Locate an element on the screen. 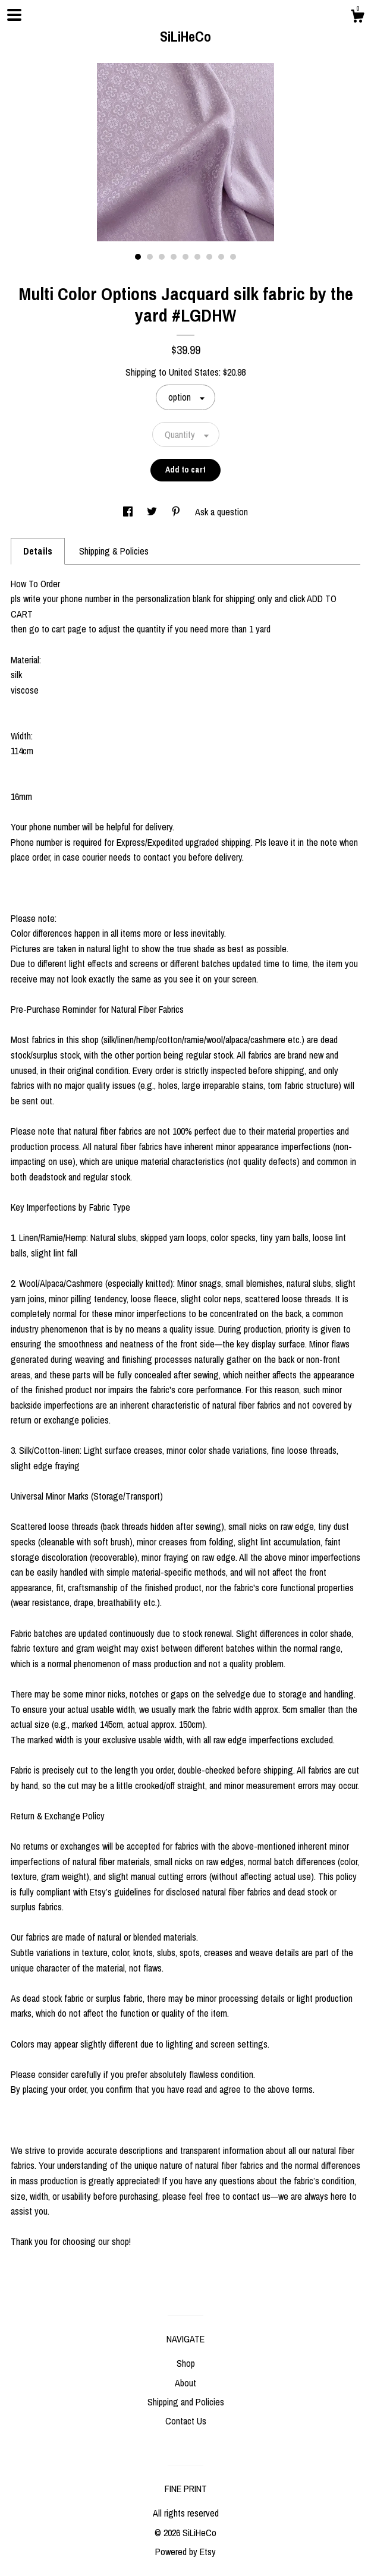 Image resolution: width=371 pixels, height=2576 pixels. Ask a question is located at coordinates (221, 511).